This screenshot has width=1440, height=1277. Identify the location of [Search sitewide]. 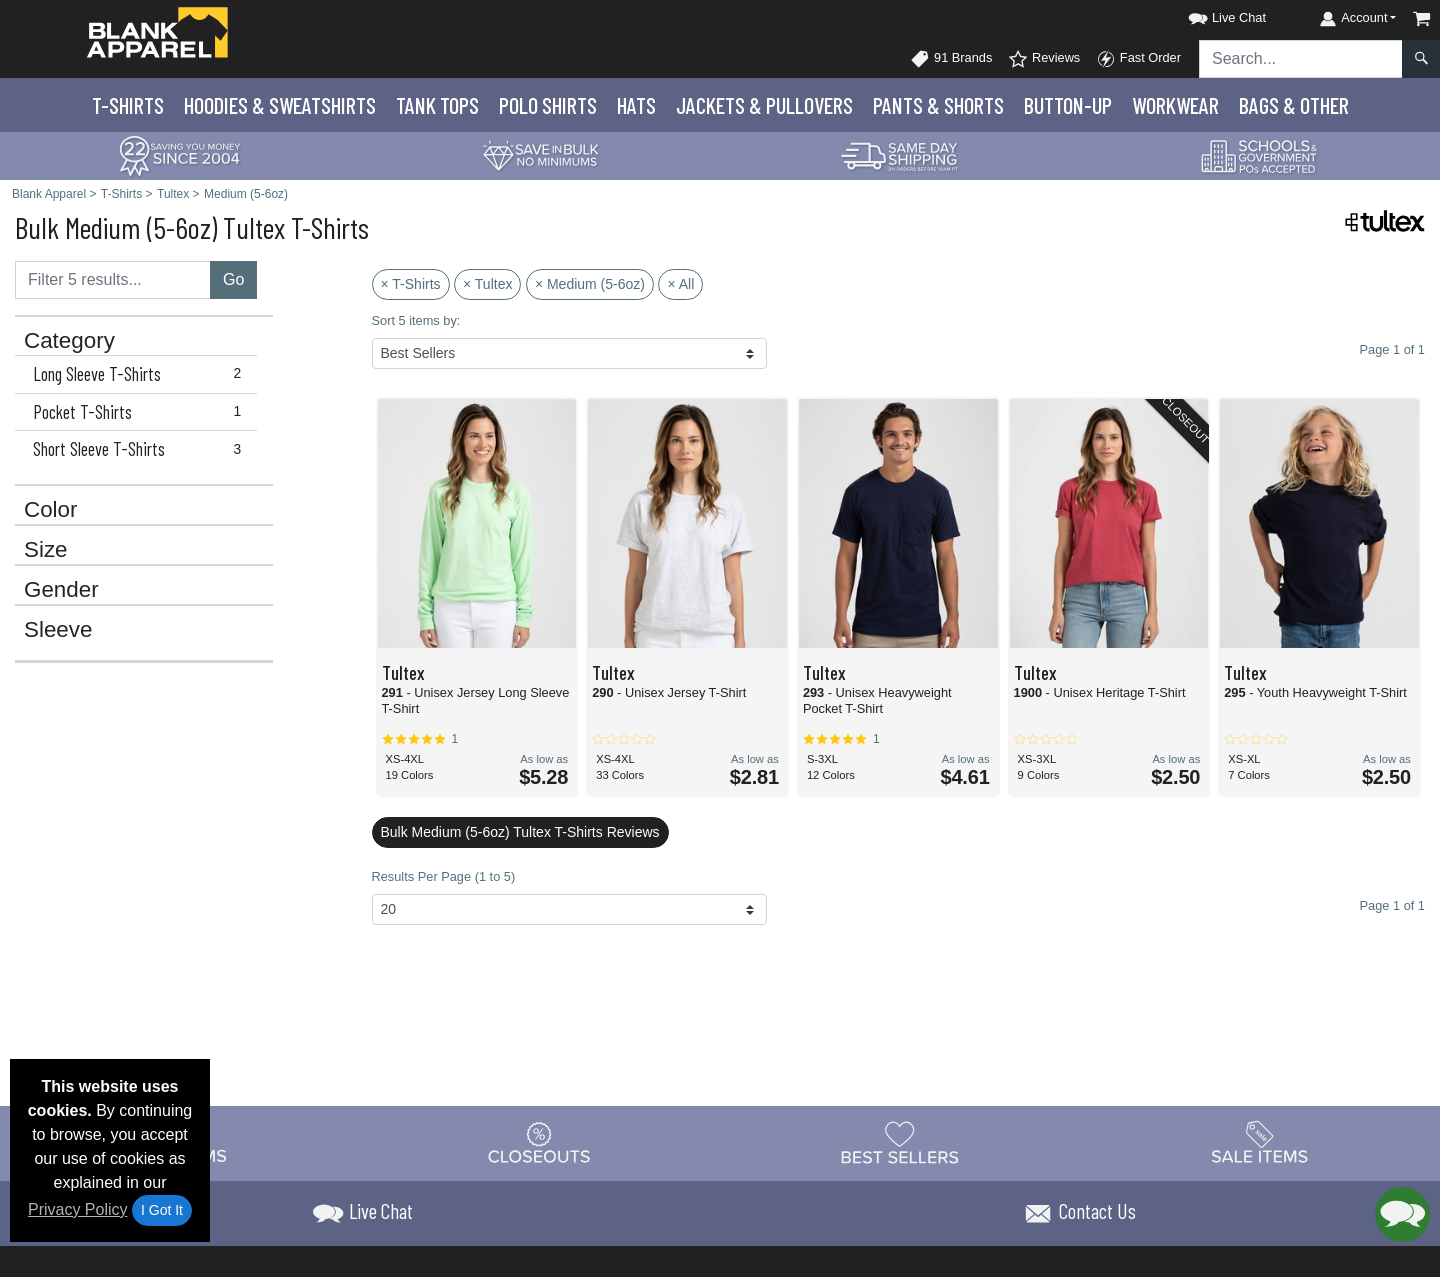
(1301, 59).